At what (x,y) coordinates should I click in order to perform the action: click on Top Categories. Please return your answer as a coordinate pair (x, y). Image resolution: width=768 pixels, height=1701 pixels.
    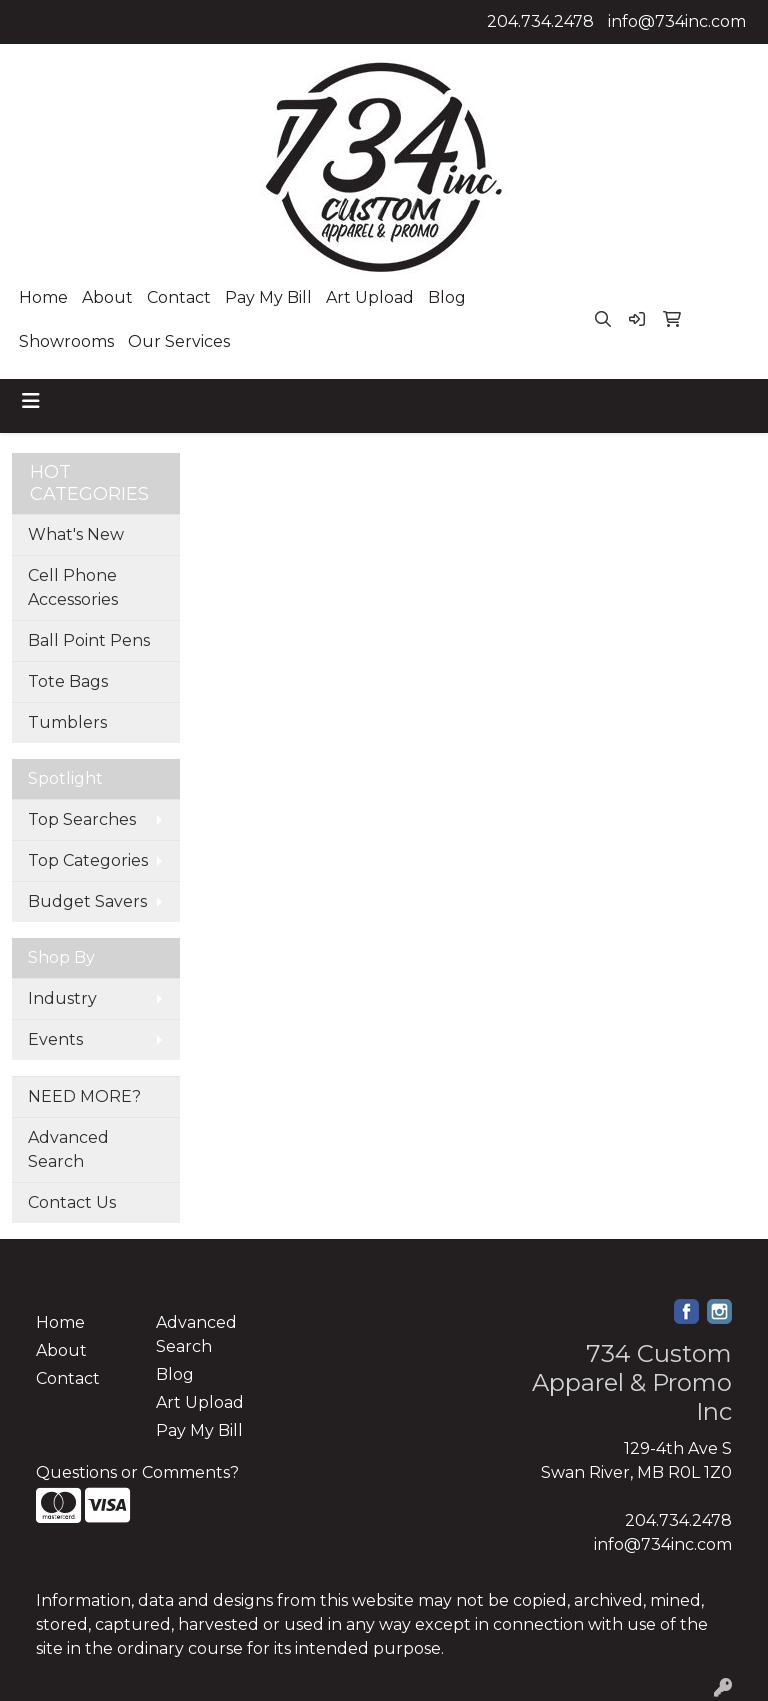
    Looking at the image, I should click on (88, 860).